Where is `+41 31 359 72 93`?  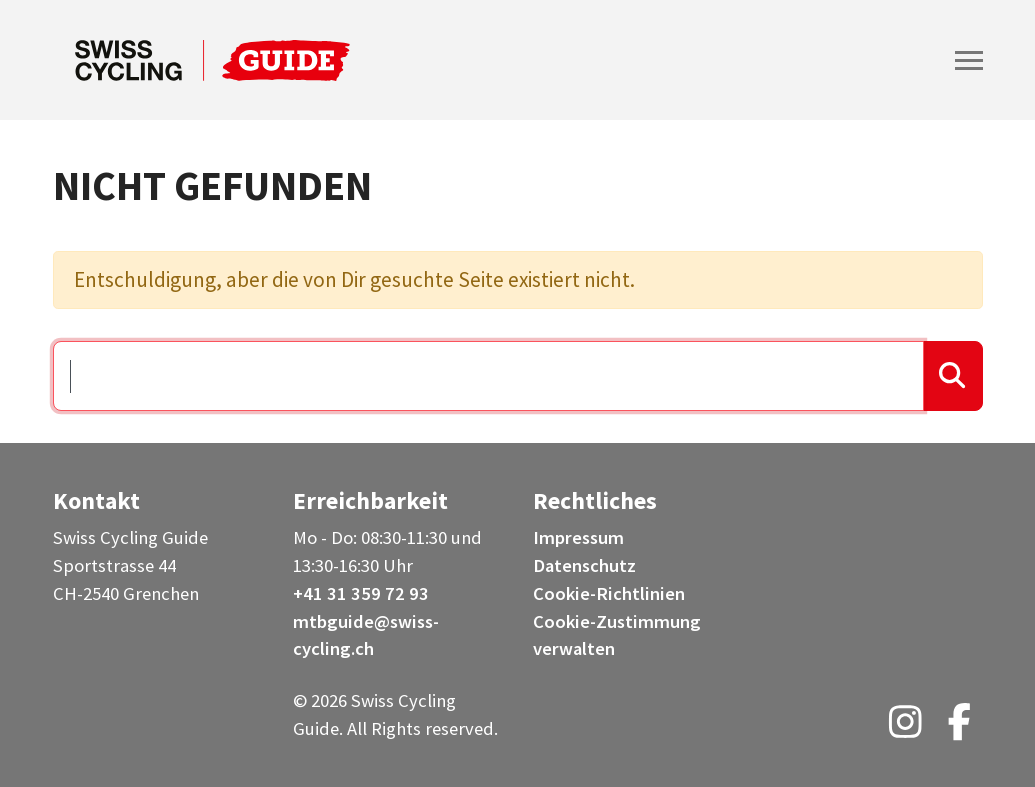 +41 31 359 72 93 is located at coordinates (361, 593).